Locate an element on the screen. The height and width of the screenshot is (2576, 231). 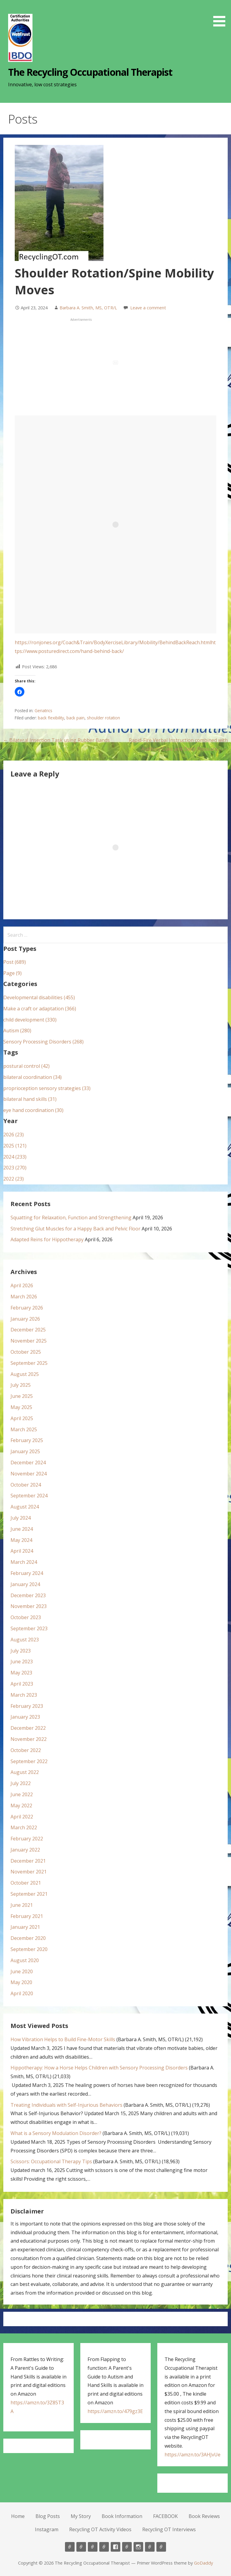
June 2022 is located at coordinates (22, 1794).